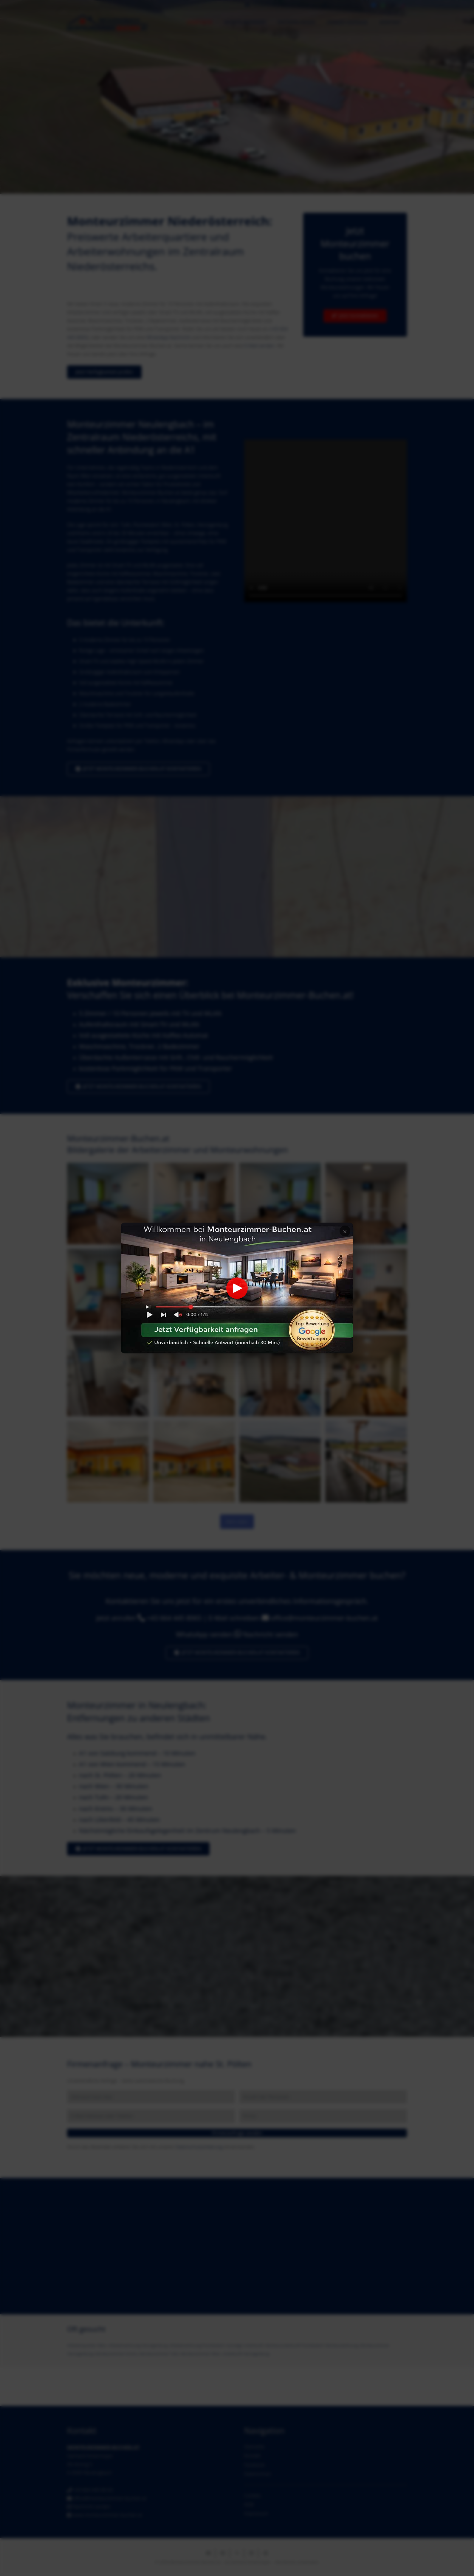  I want to click on Firmenformular, so click(84, 749).